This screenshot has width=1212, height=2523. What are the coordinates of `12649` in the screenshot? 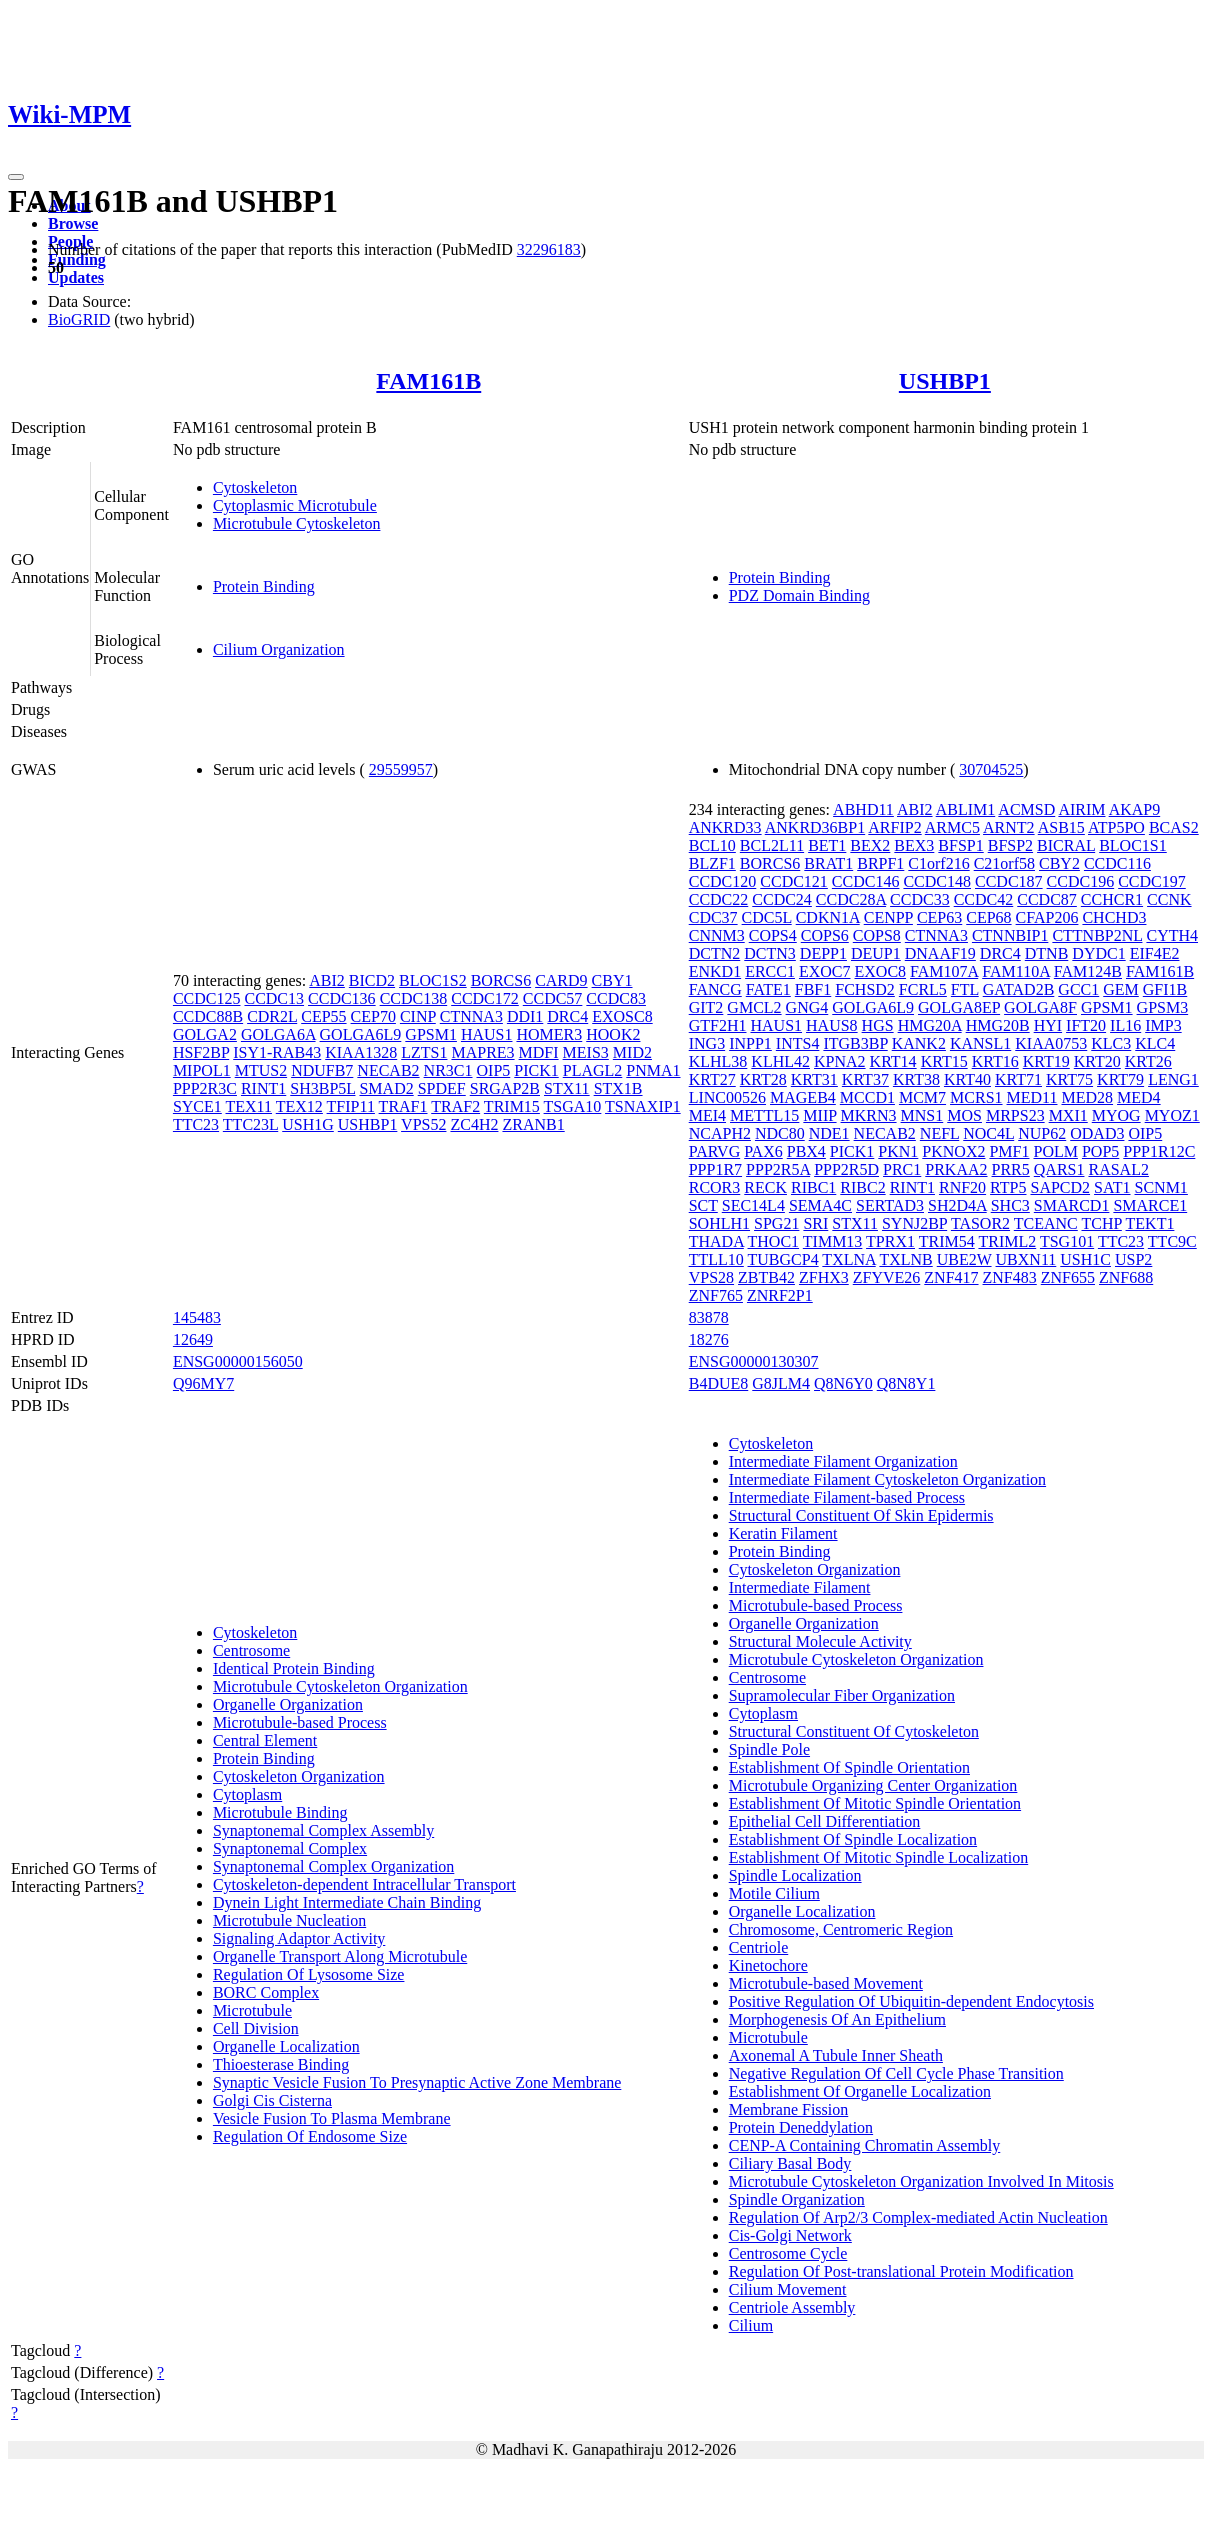 It's located at (193, 1339).